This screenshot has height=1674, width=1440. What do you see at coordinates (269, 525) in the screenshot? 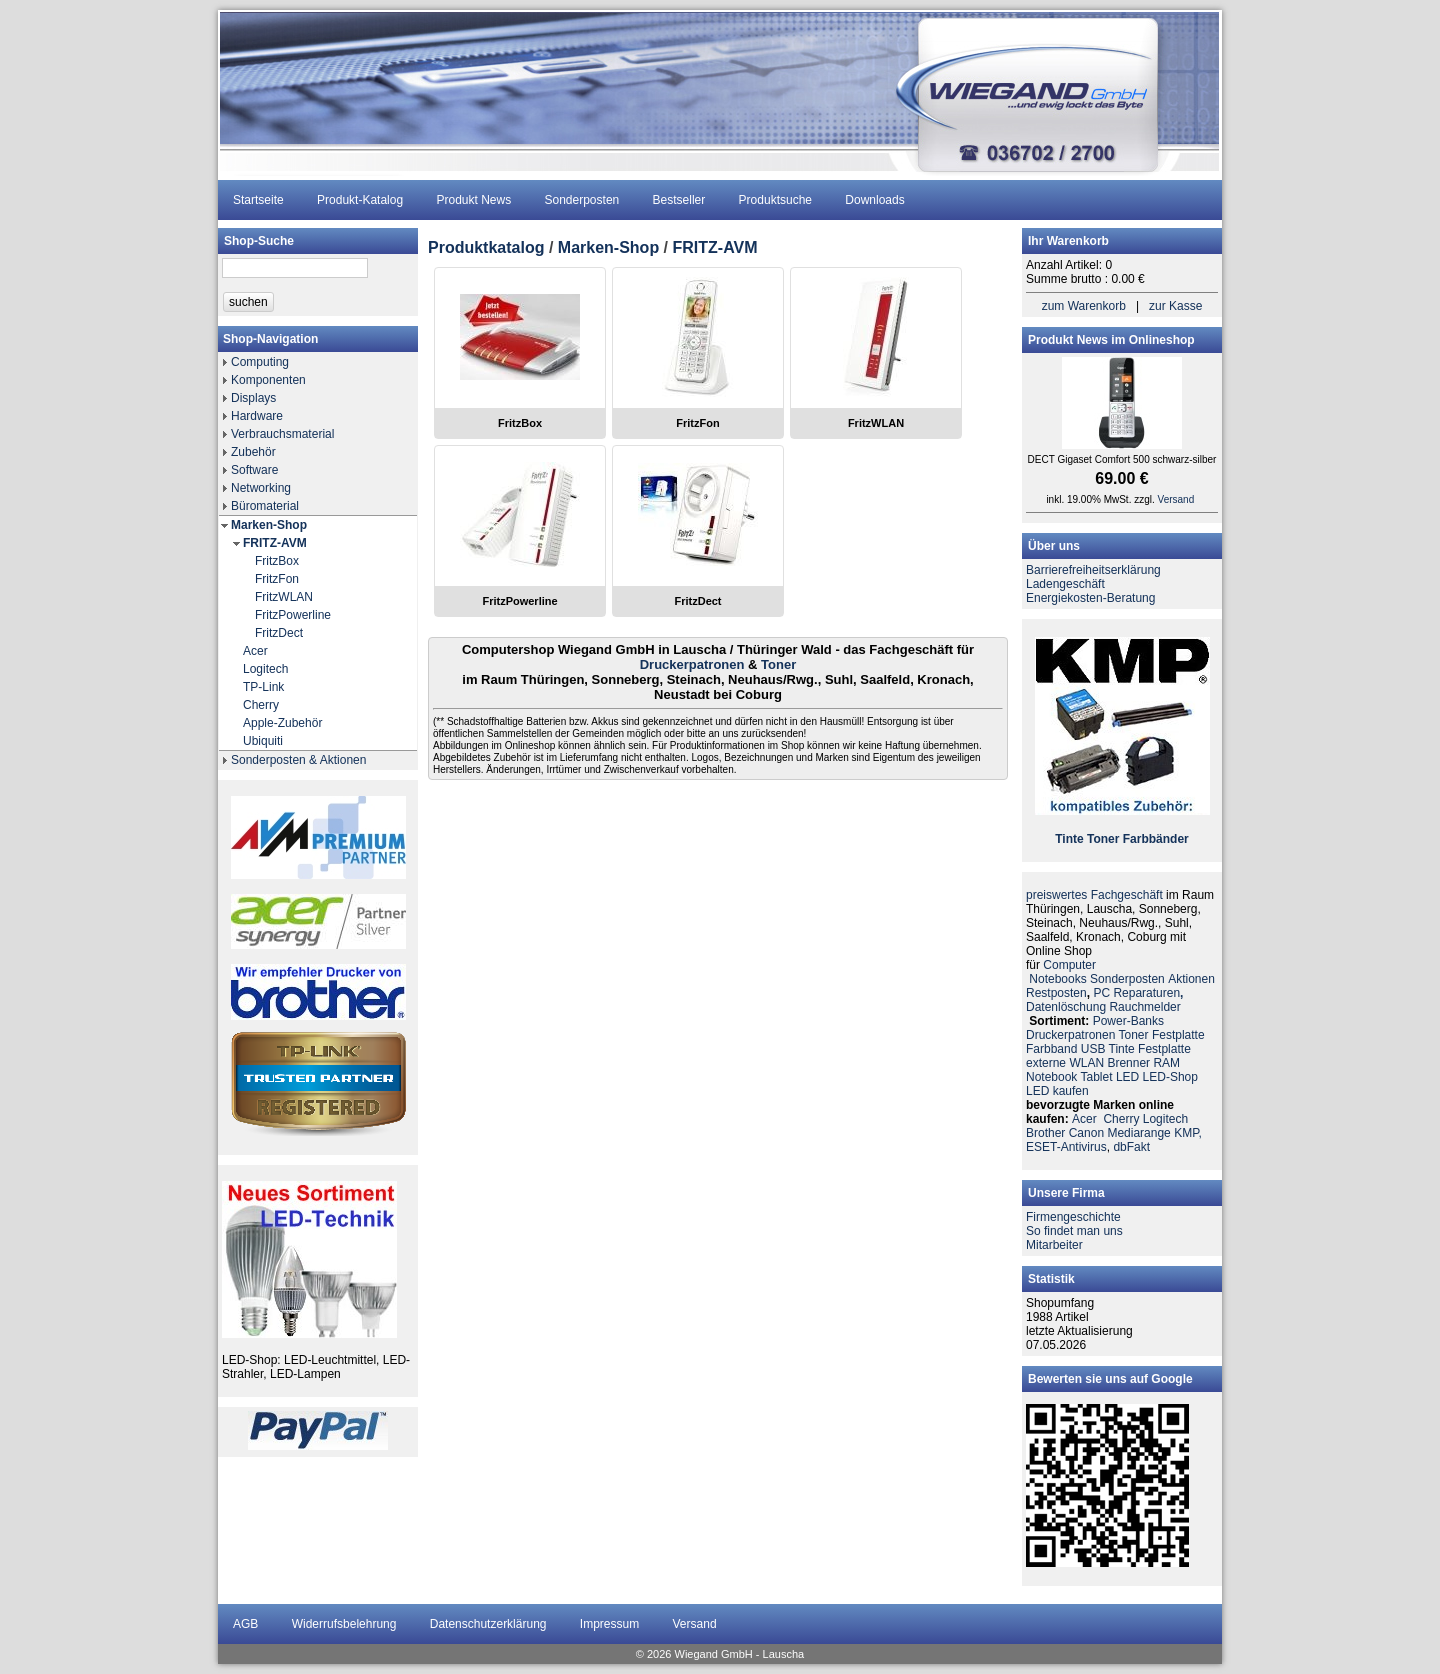
I see `Marken-Shop` at bounding box center [269, 525].